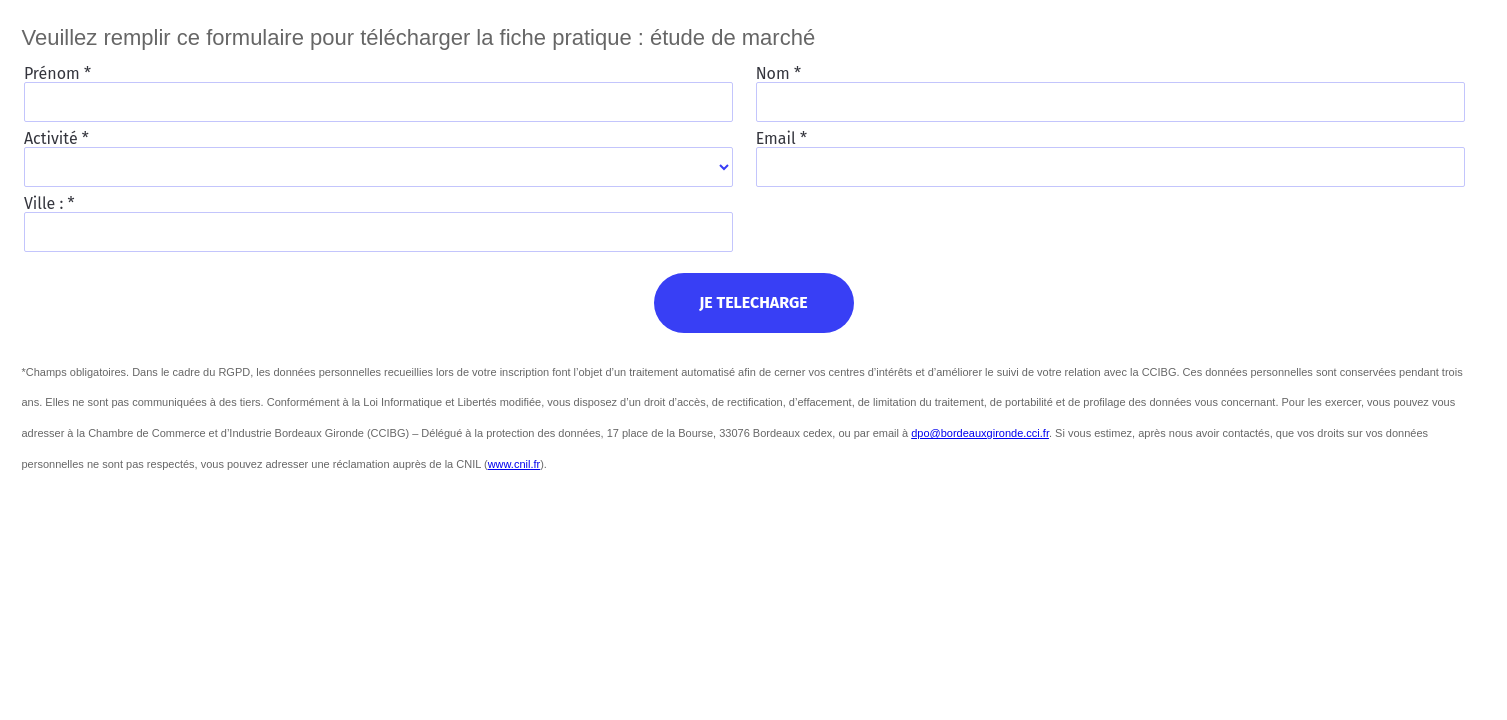  I want to click on Ville : *, so click(49, 203).